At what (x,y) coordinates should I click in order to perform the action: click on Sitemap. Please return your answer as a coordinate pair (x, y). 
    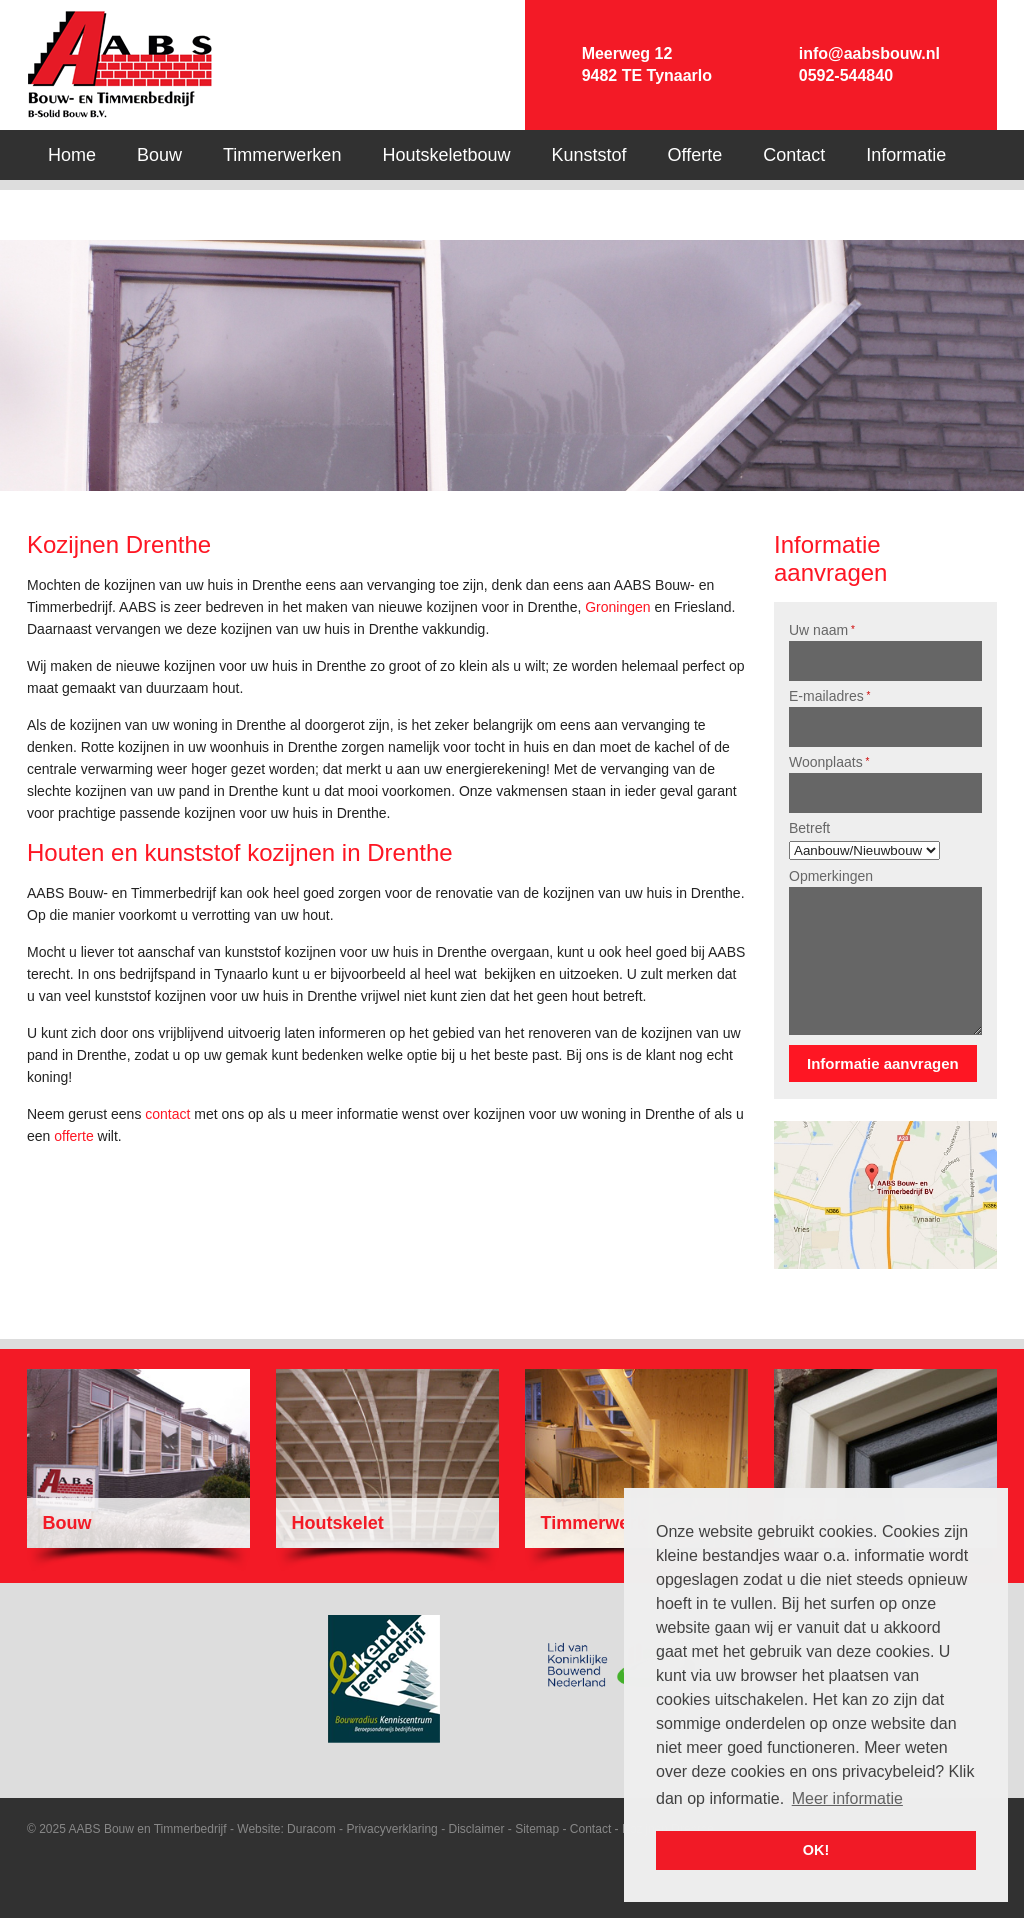
    Looking at the image, I should click on (537, 1829).